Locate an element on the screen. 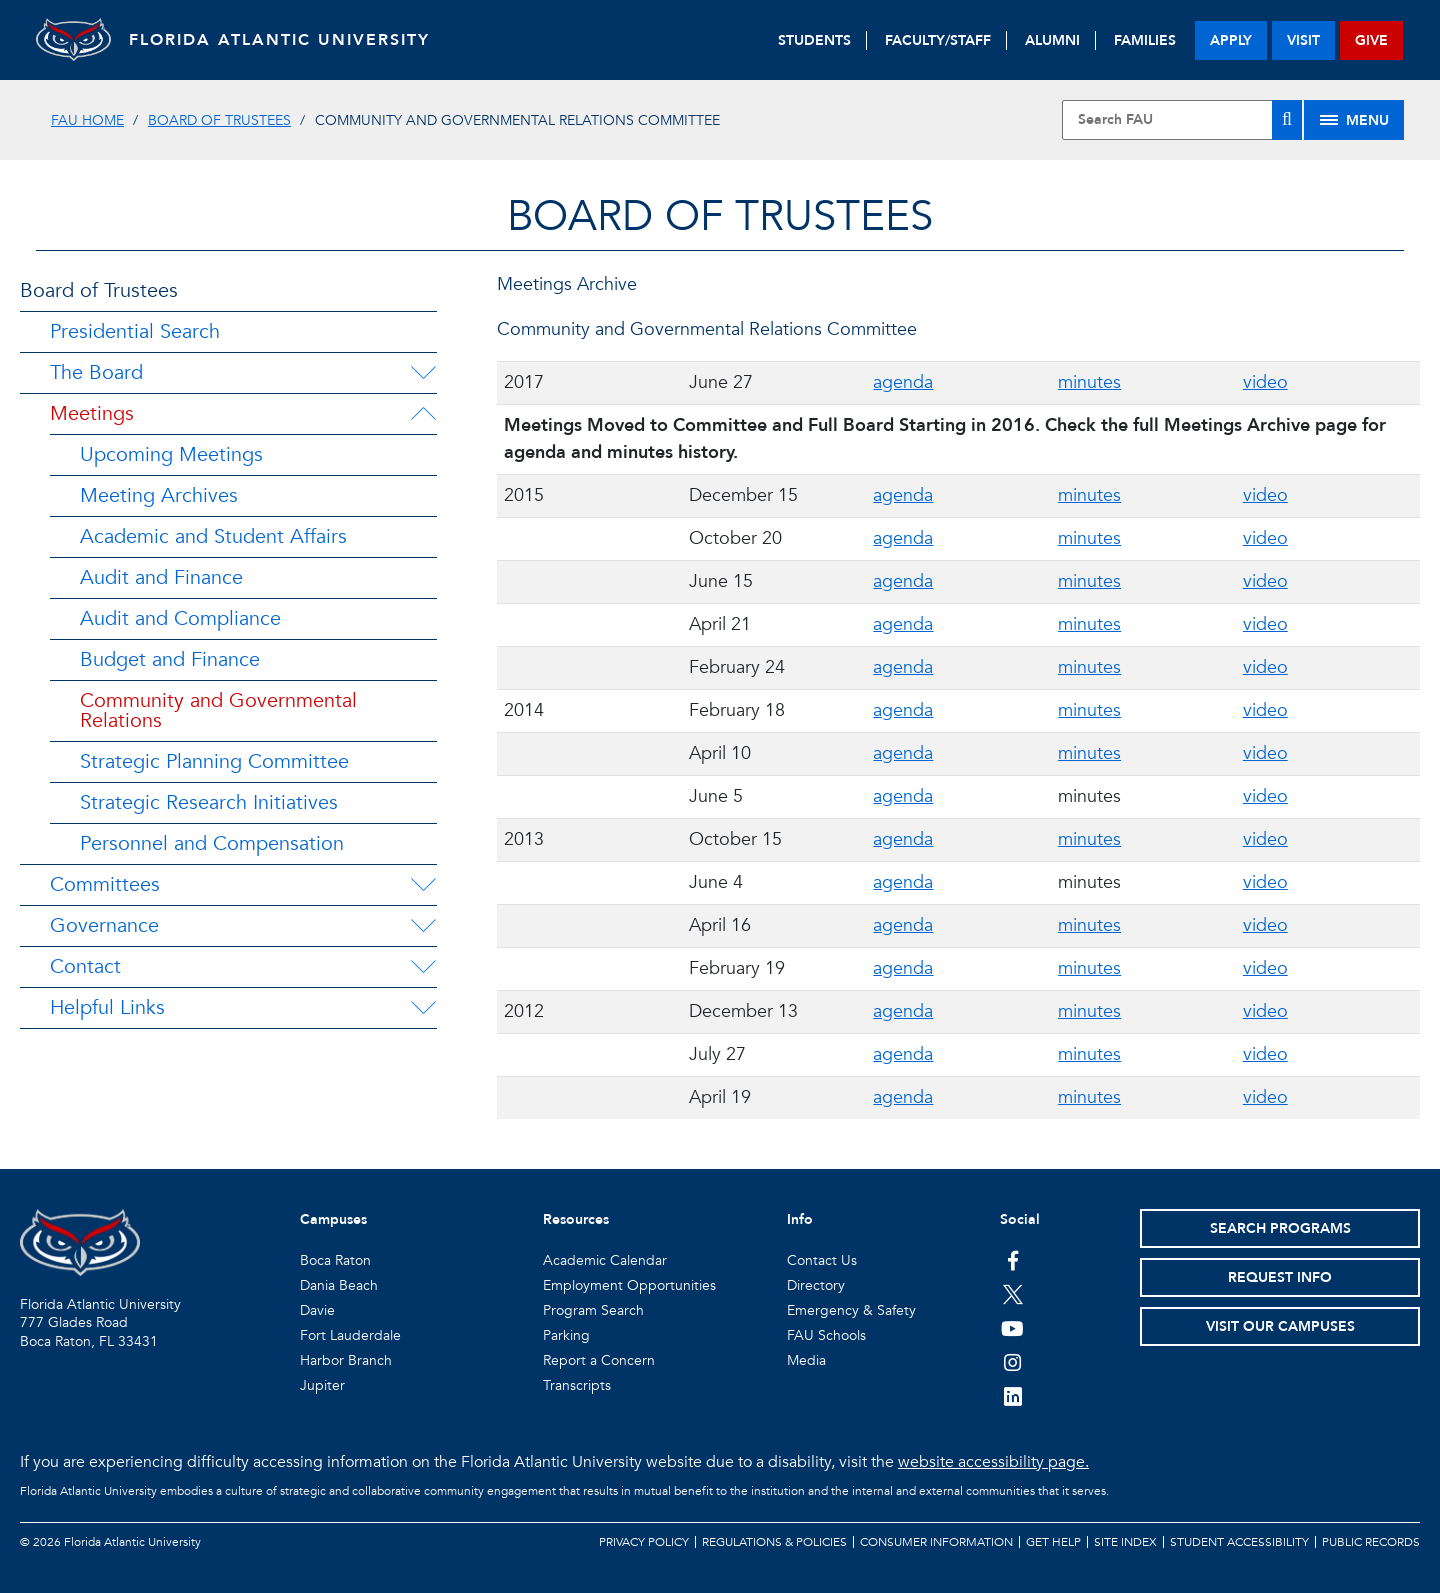 This screenshot has height=1593, width=1440. Search Programs is located at coordinates (1280, 1228).